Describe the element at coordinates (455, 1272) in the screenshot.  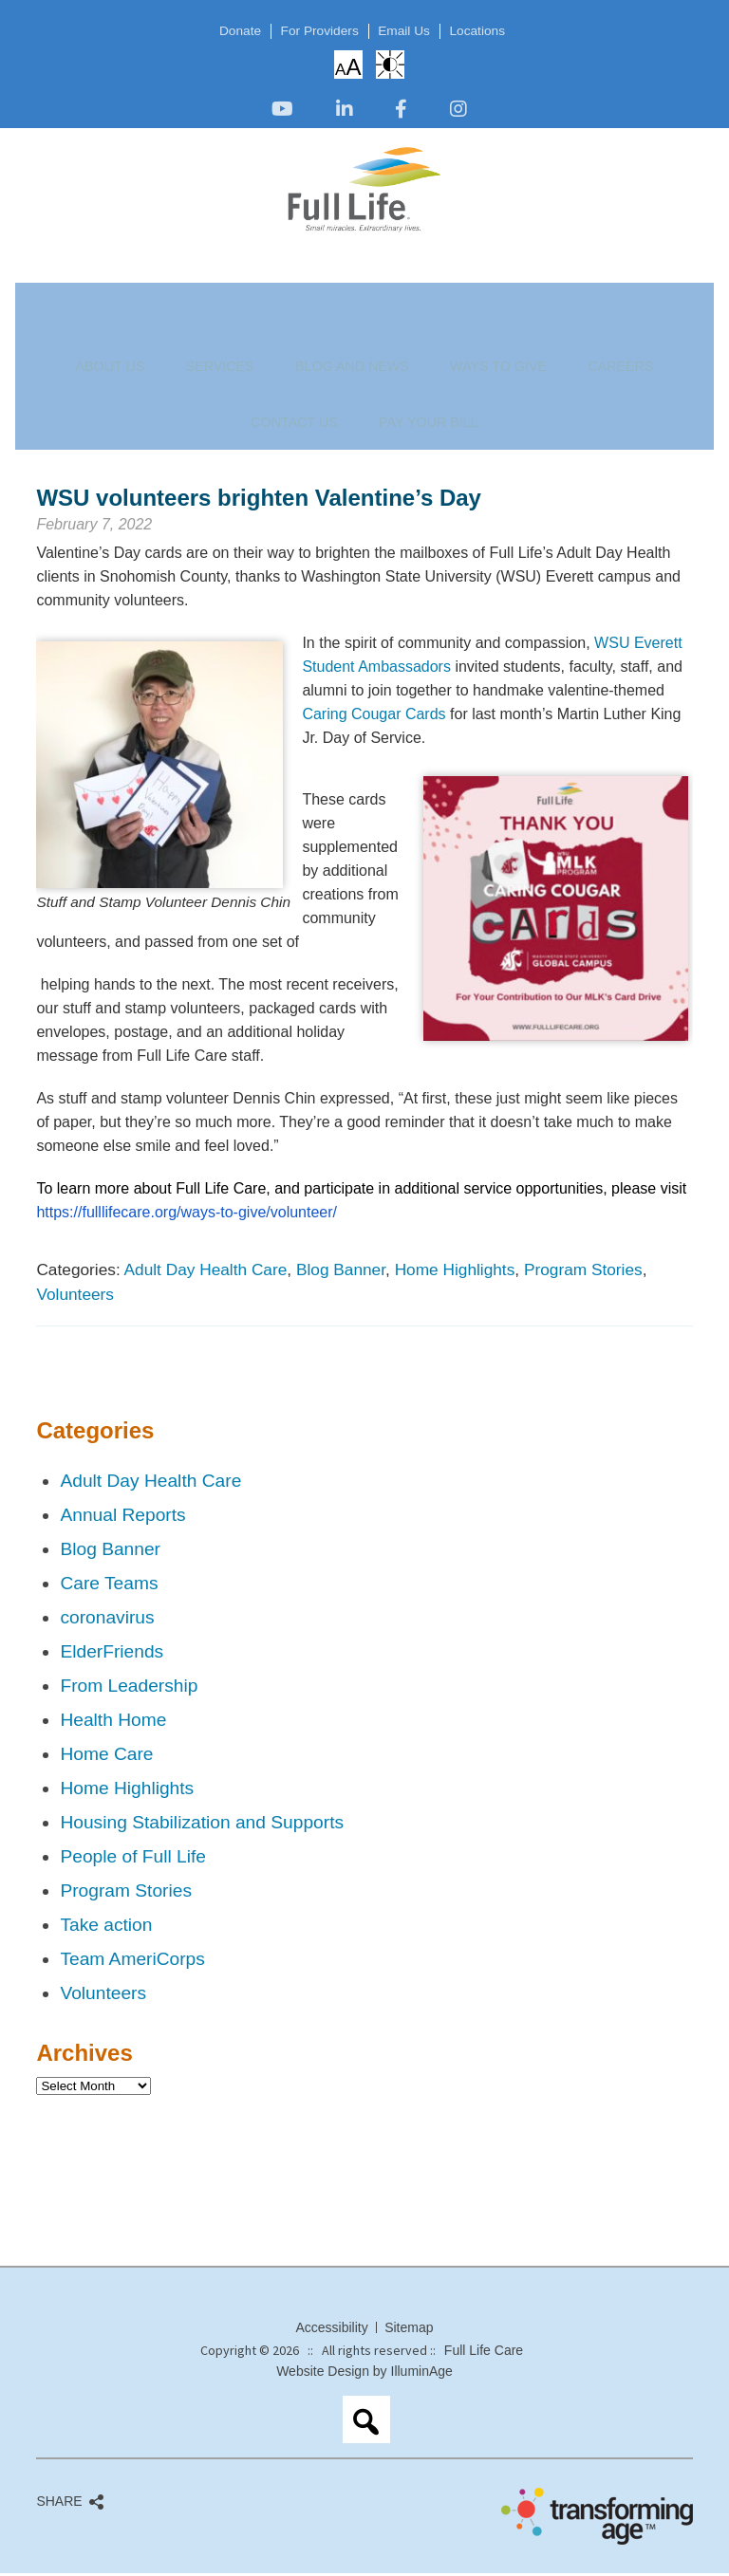
I see `Home Highlights [opens link in new tab/window]` at that location.